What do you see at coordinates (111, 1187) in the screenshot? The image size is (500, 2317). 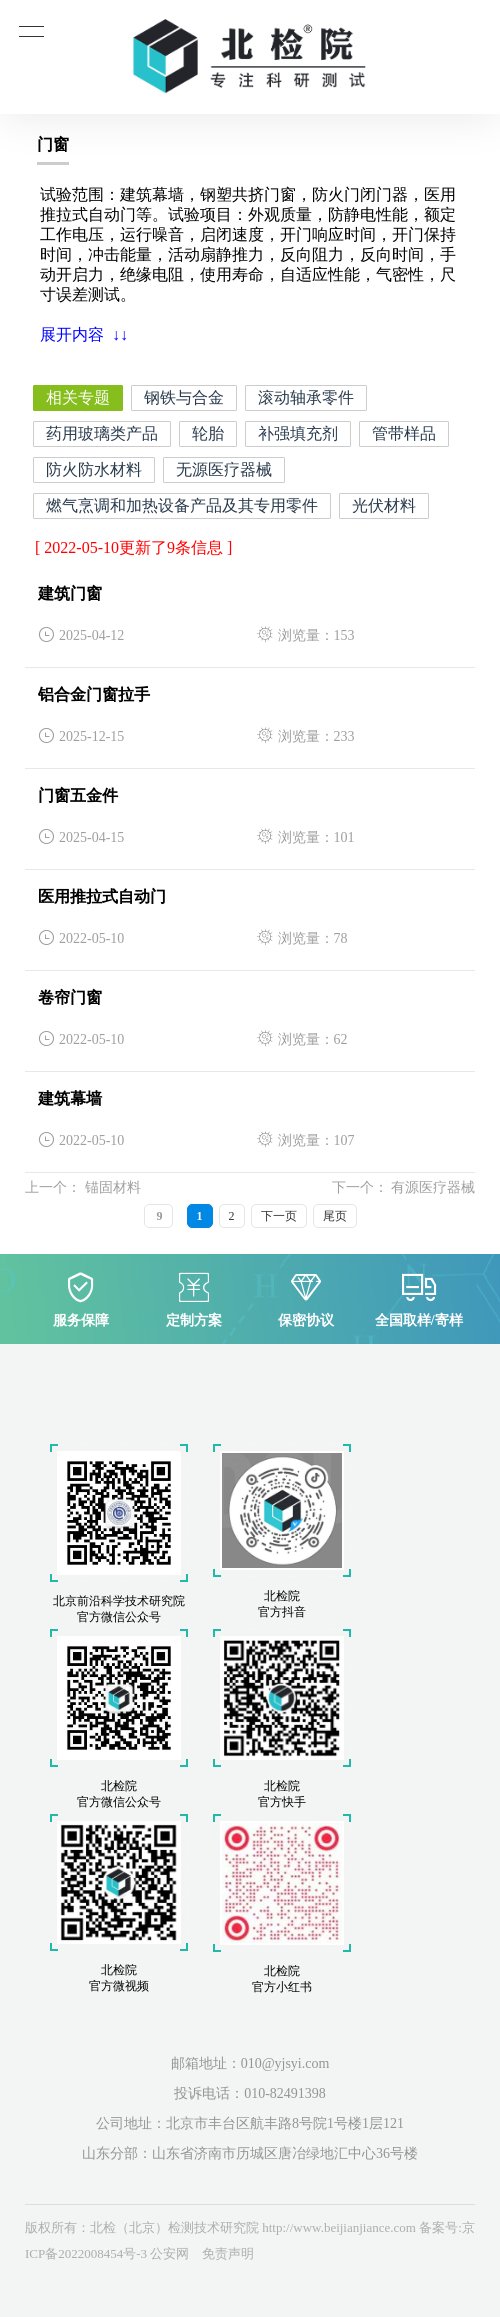 I see `锚固材料` at bounding box center [111, 1187].